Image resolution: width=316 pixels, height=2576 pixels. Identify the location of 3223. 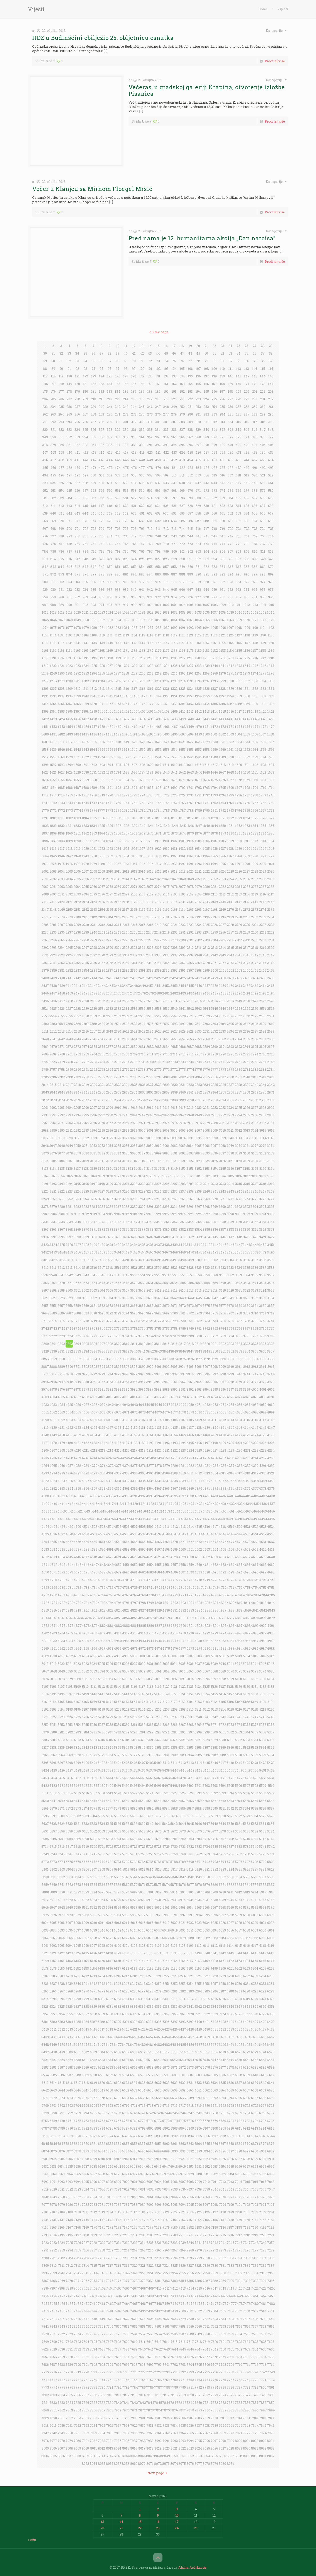
(69, 1191).